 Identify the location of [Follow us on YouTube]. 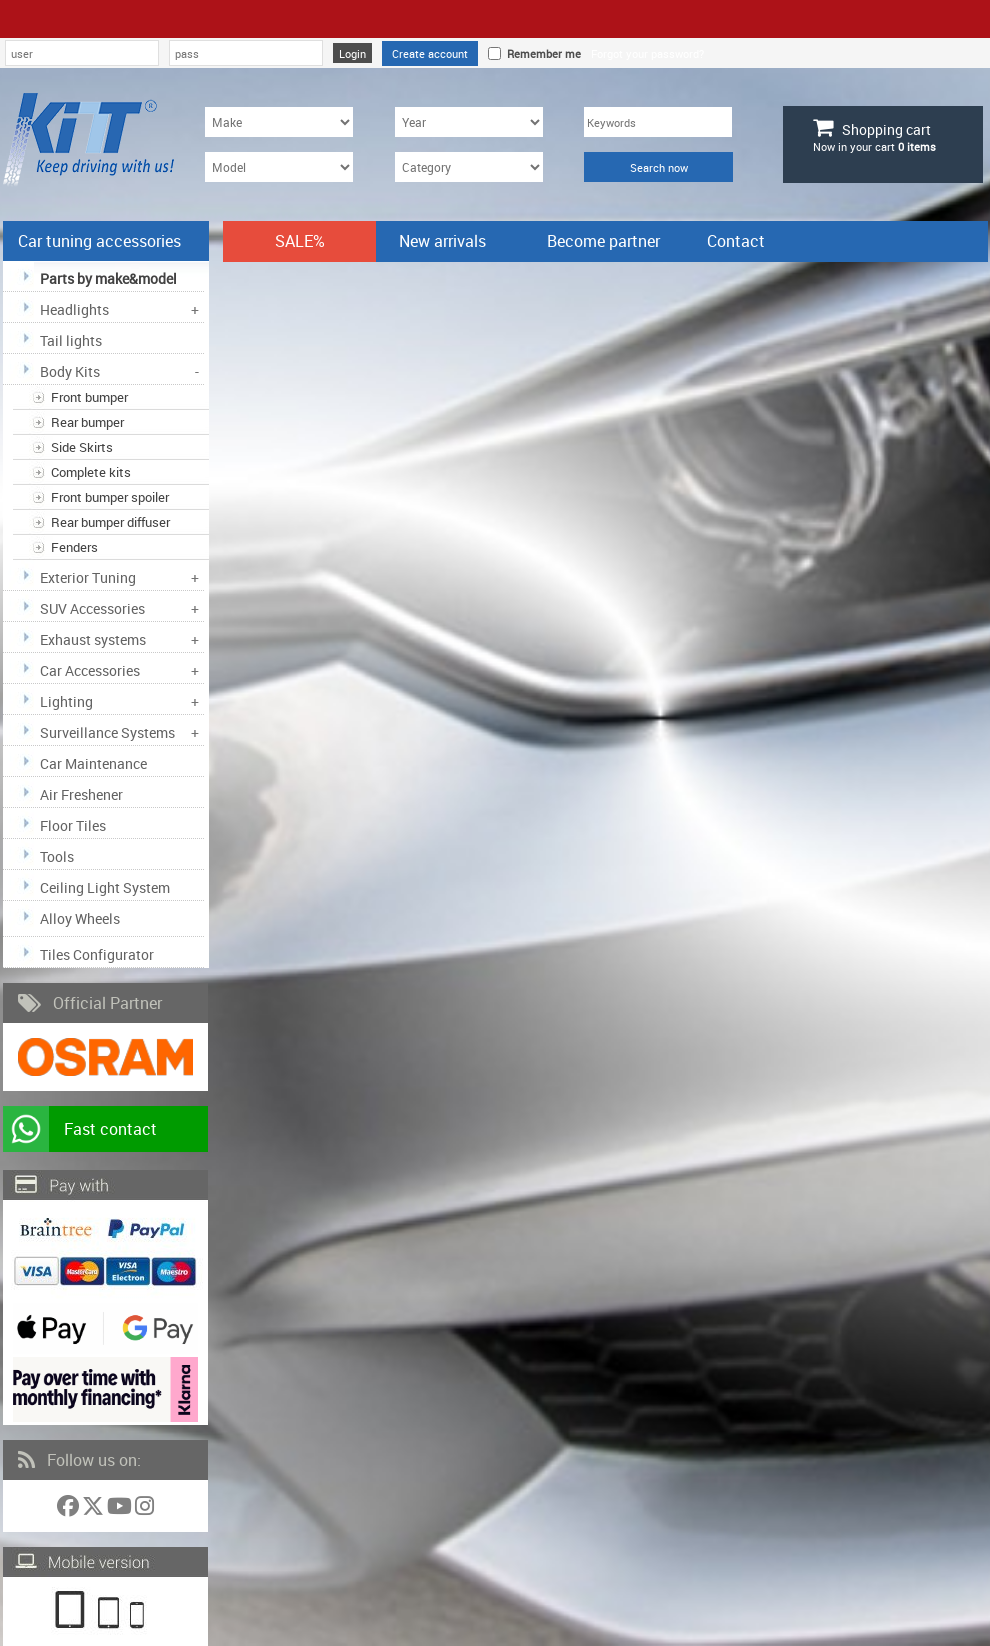
(121, 1509).